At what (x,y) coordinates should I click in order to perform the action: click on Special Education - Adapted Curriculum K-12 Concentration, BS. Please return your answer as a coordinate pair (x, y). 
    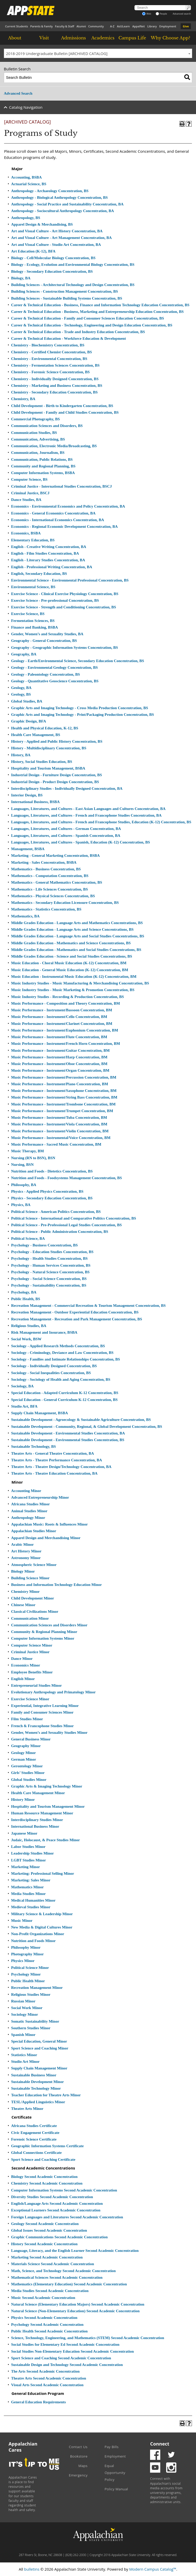
    Looking at the image, I should click on (64, 1393).